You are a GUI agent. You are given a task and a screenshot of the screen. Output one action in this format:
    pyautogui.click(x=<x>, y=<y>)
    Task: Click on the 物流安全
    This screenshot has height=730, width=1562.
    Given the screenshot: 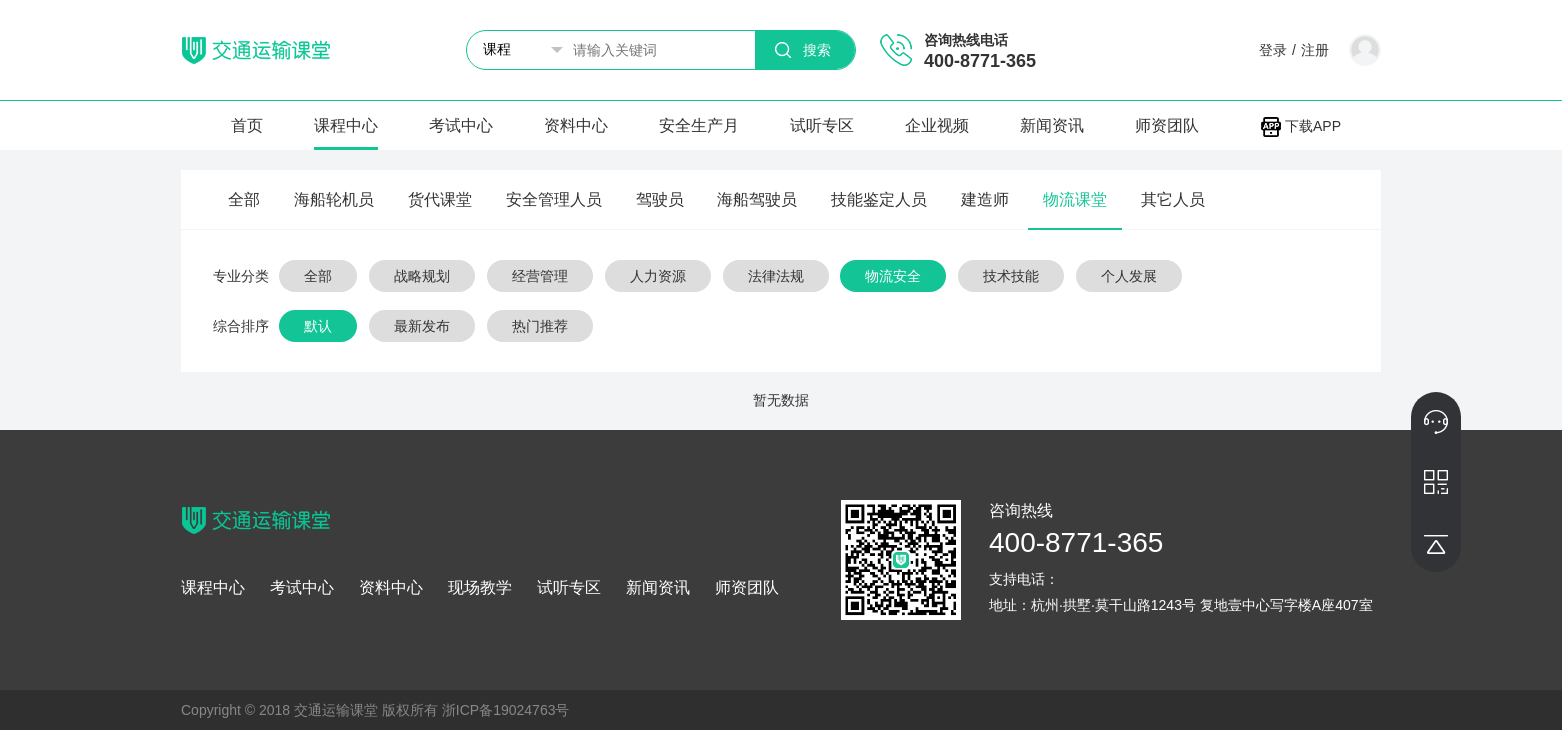 What is the action you would take?
    pyautogui.click(x=893, y=276)
    